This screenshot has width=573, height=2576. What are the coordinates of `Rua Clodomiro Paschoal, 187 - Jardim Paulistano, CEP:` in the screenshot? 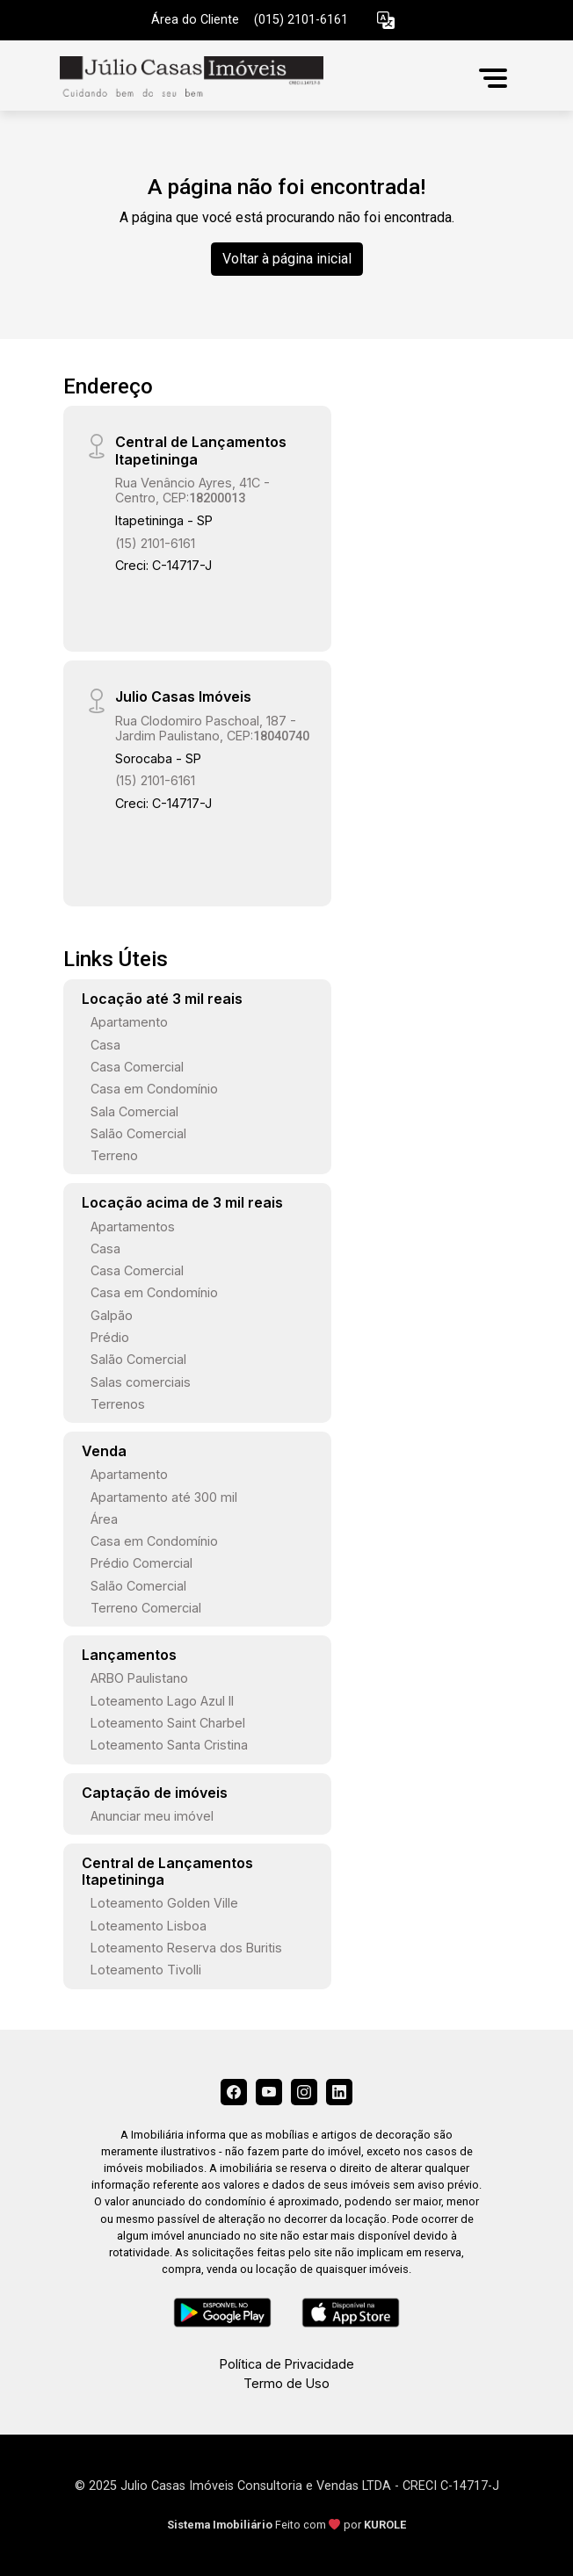 It's located at (212, 728).